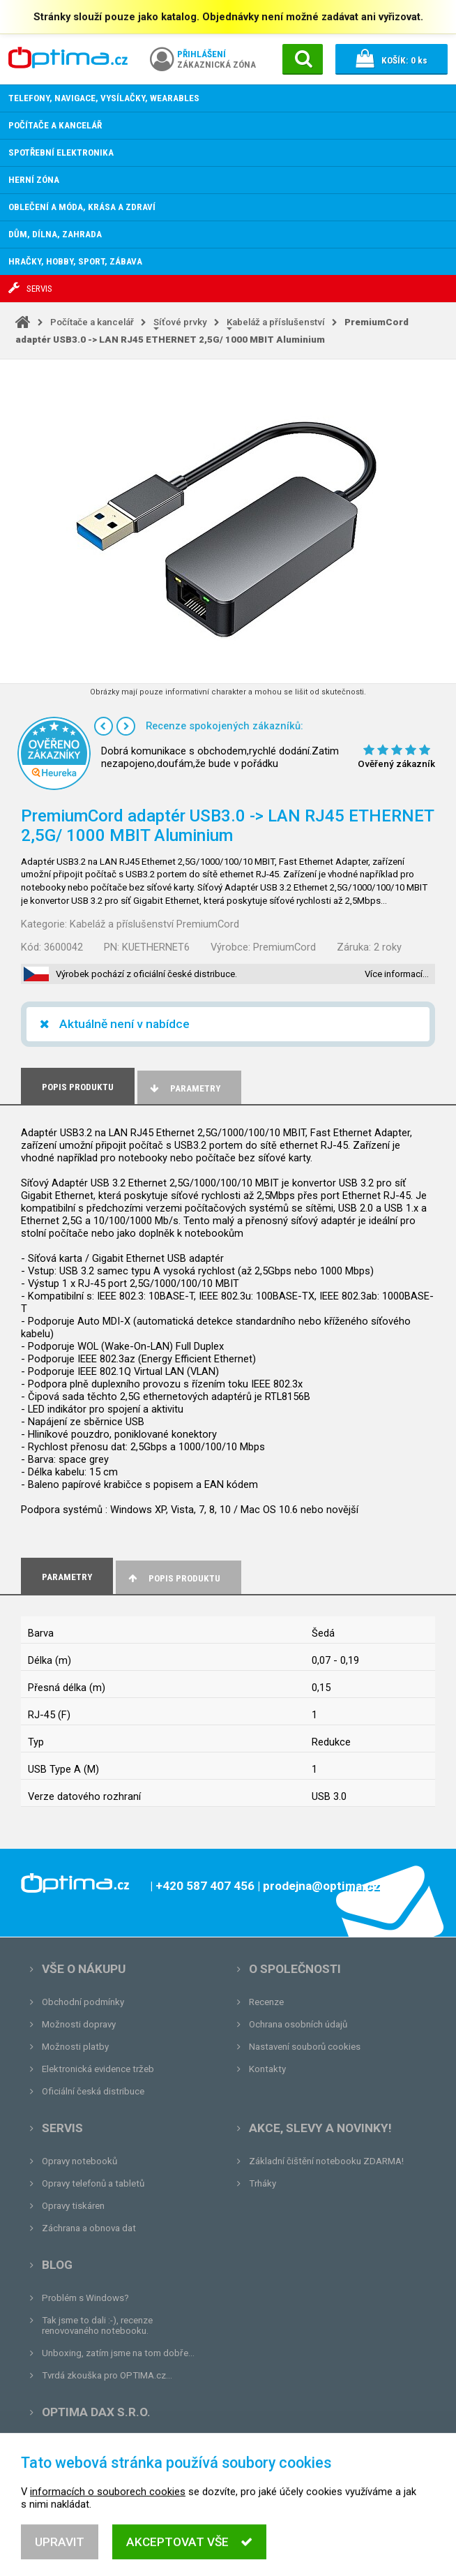 This screenshot has height=2576, width=456. What do you see at coordinates (267, 2069) in the screenshot?
I see `Kontakty` at bounding box center [267, 2069].